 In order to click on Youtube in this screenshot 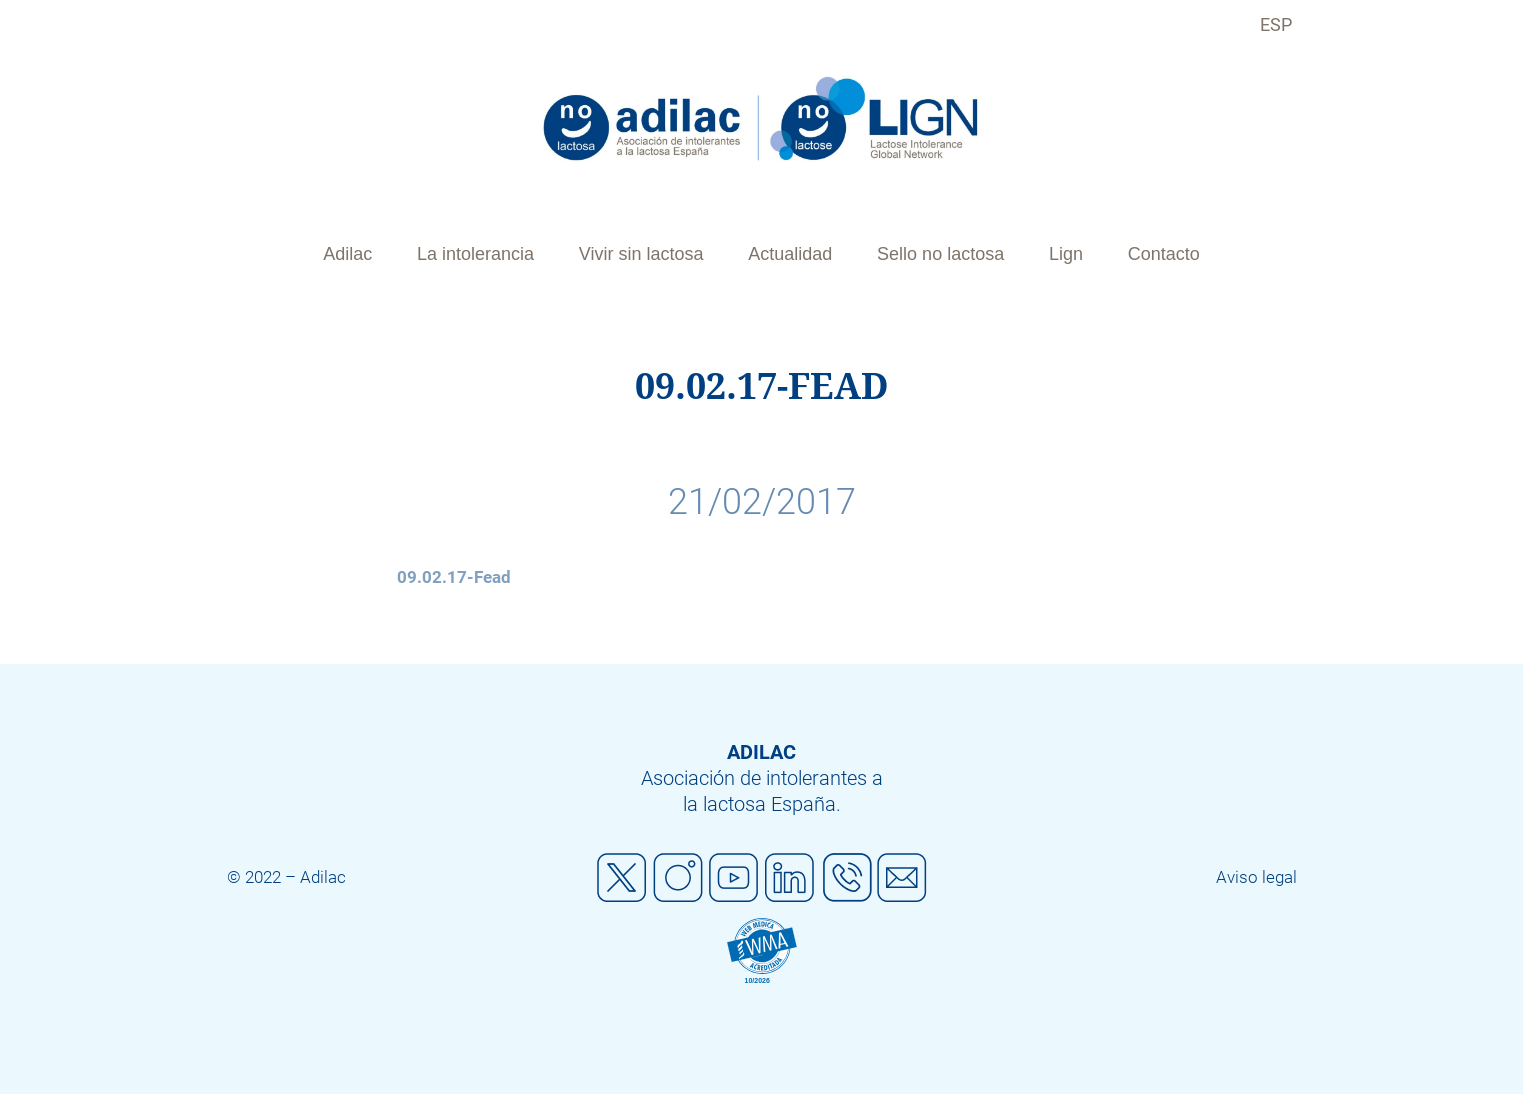, I will do `click(734, 878)`.